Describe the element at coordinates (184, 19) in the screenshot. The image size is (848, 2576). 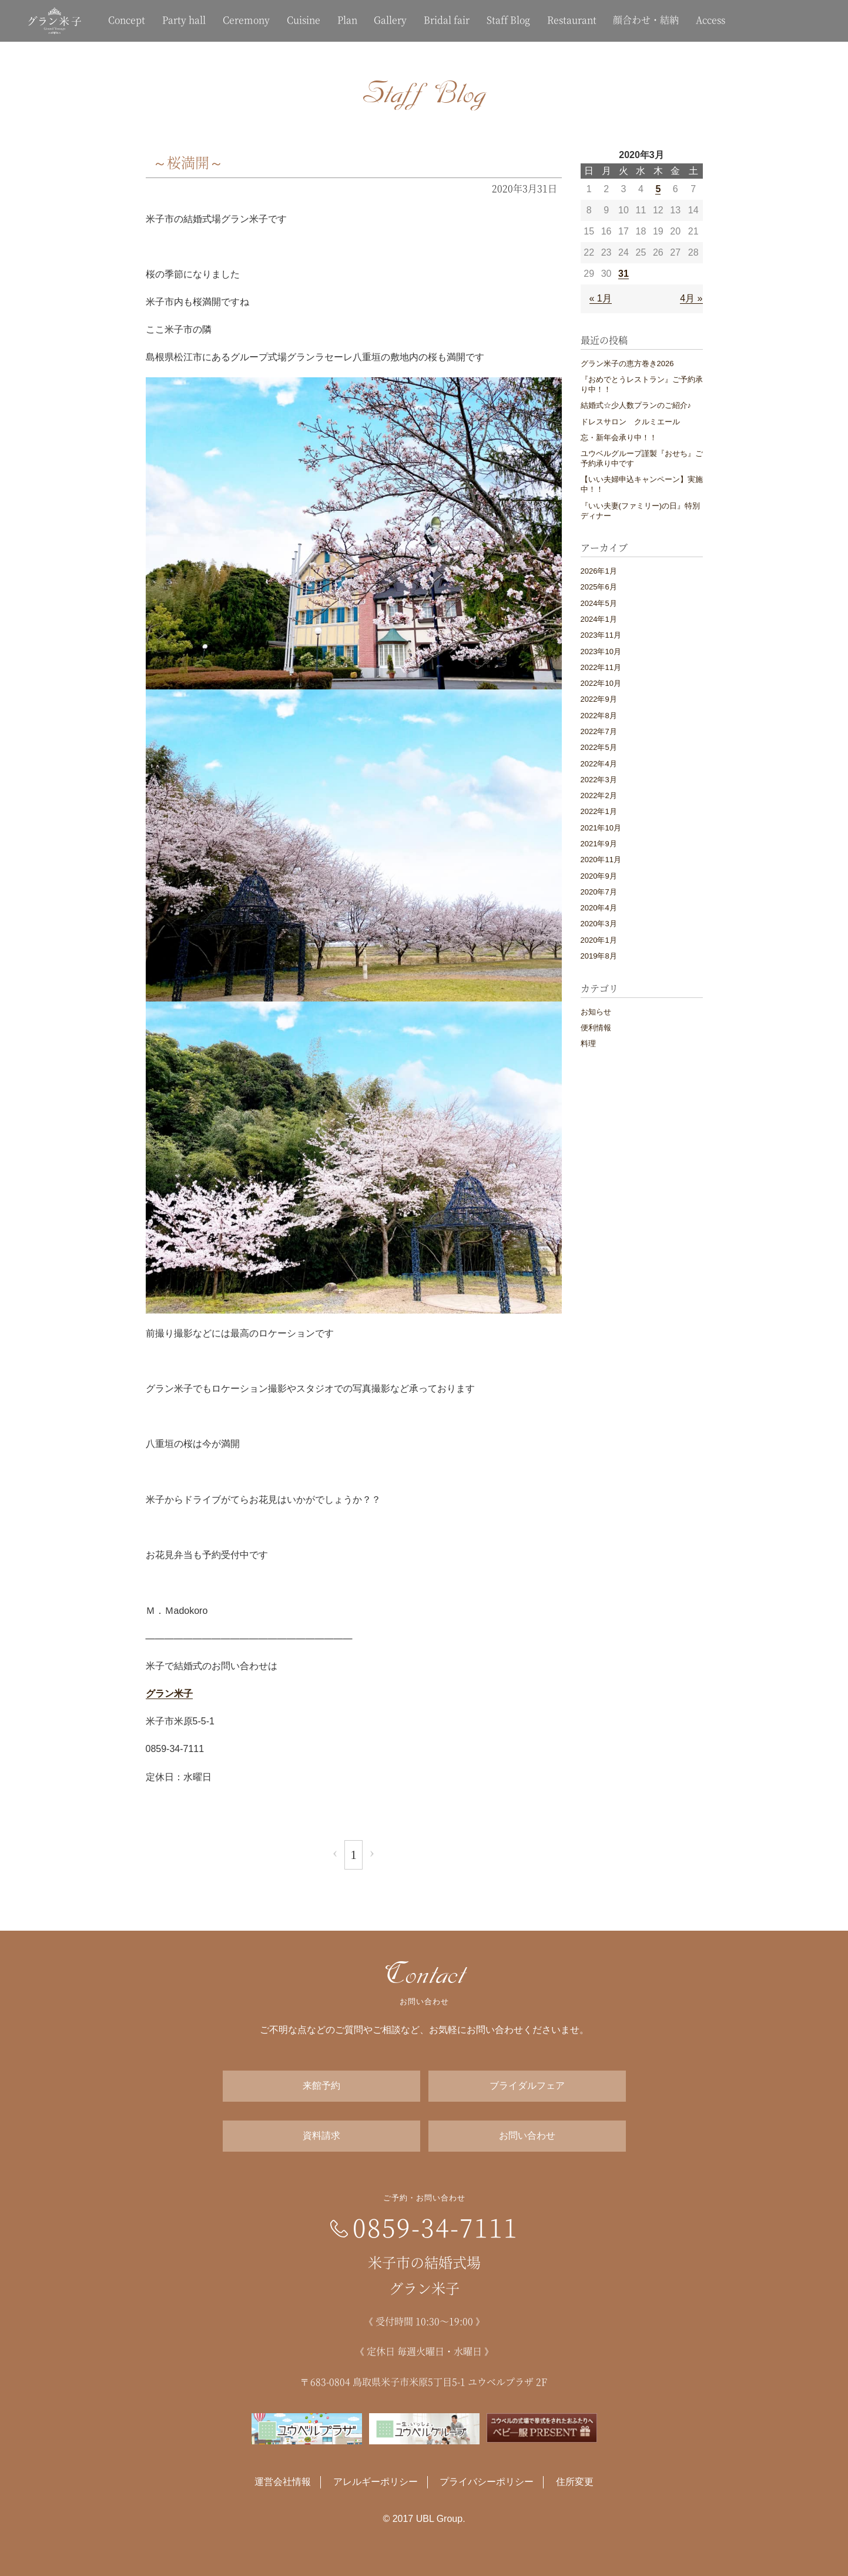
I see `Party hall` at that location.